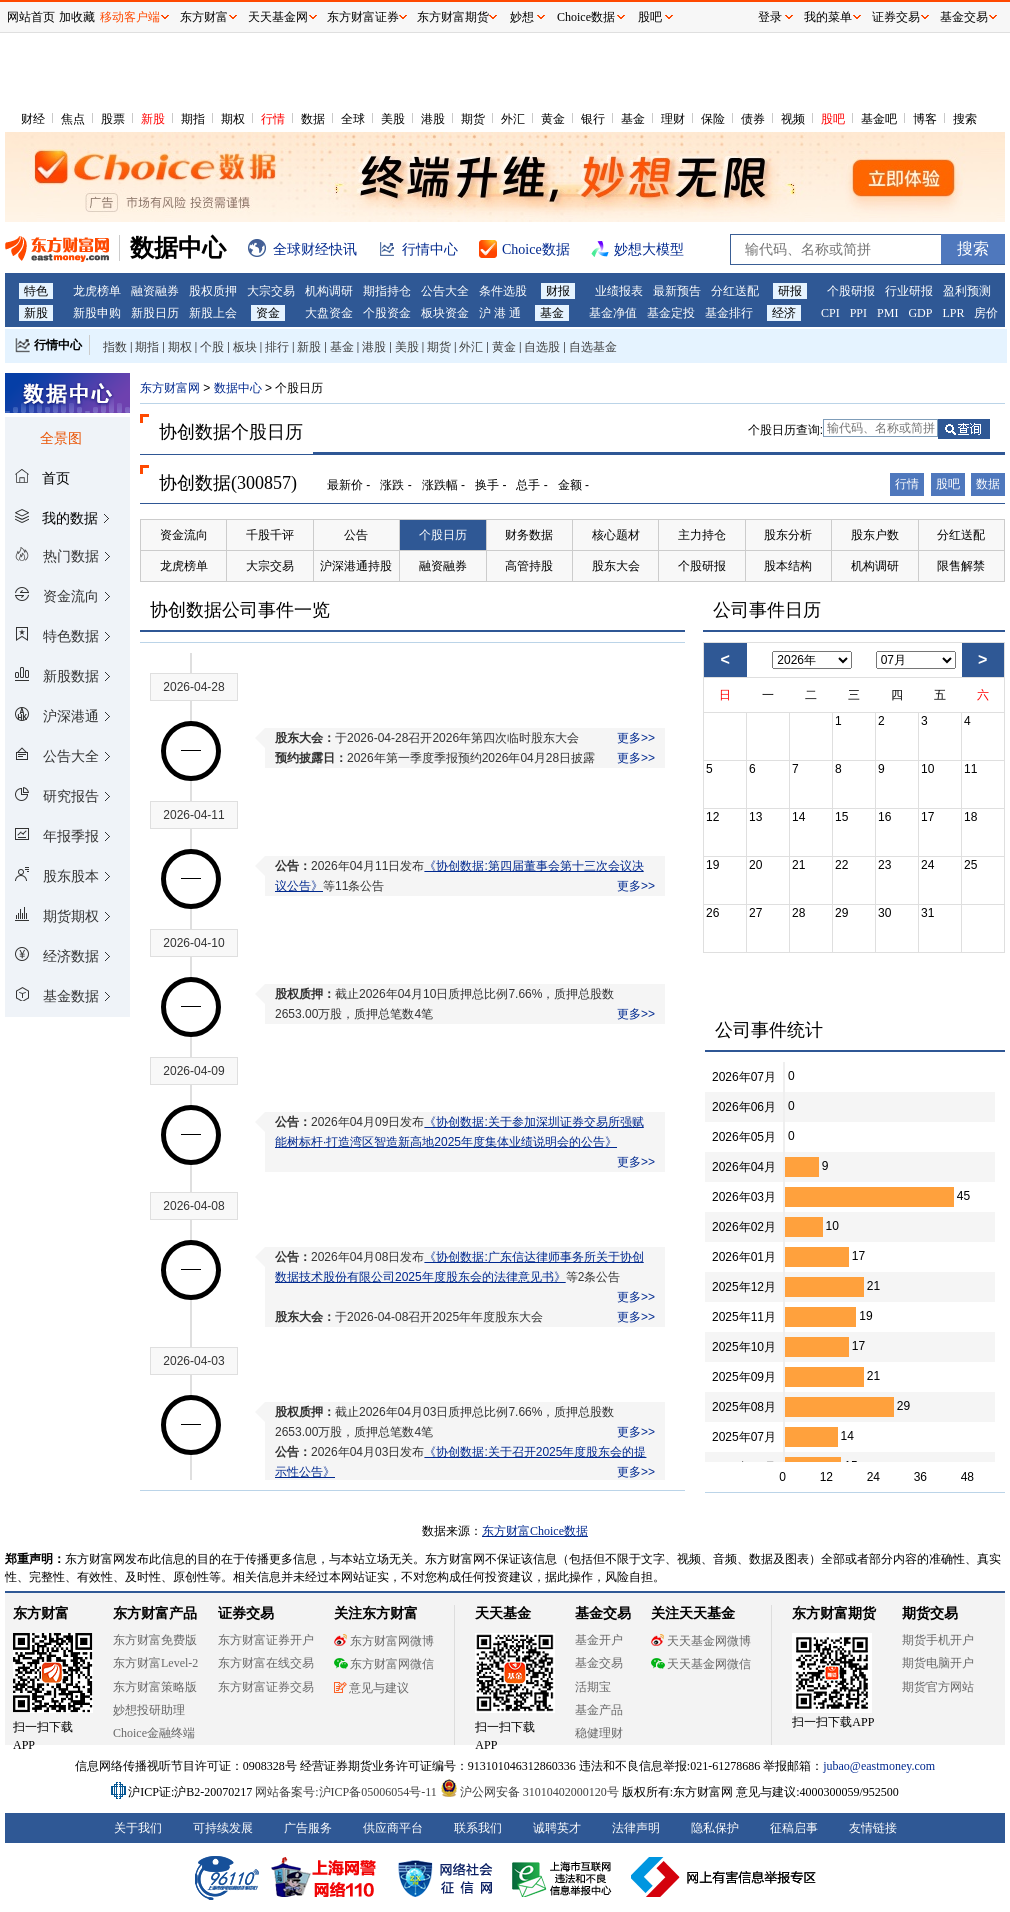 Image resolution: width=1010 pixels, height=1912 pixels. I want to click on 期货手机开户, so click(938, 1640).